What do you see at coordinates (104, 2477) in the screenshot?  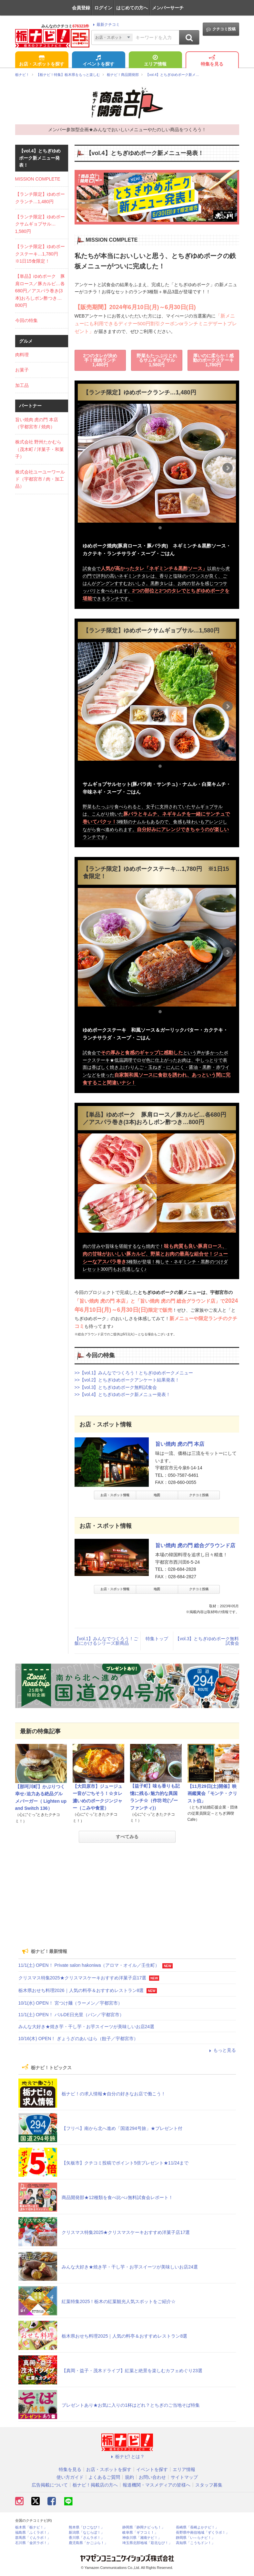 I see `よくあるご質問` at bounding box center [104, 2477].